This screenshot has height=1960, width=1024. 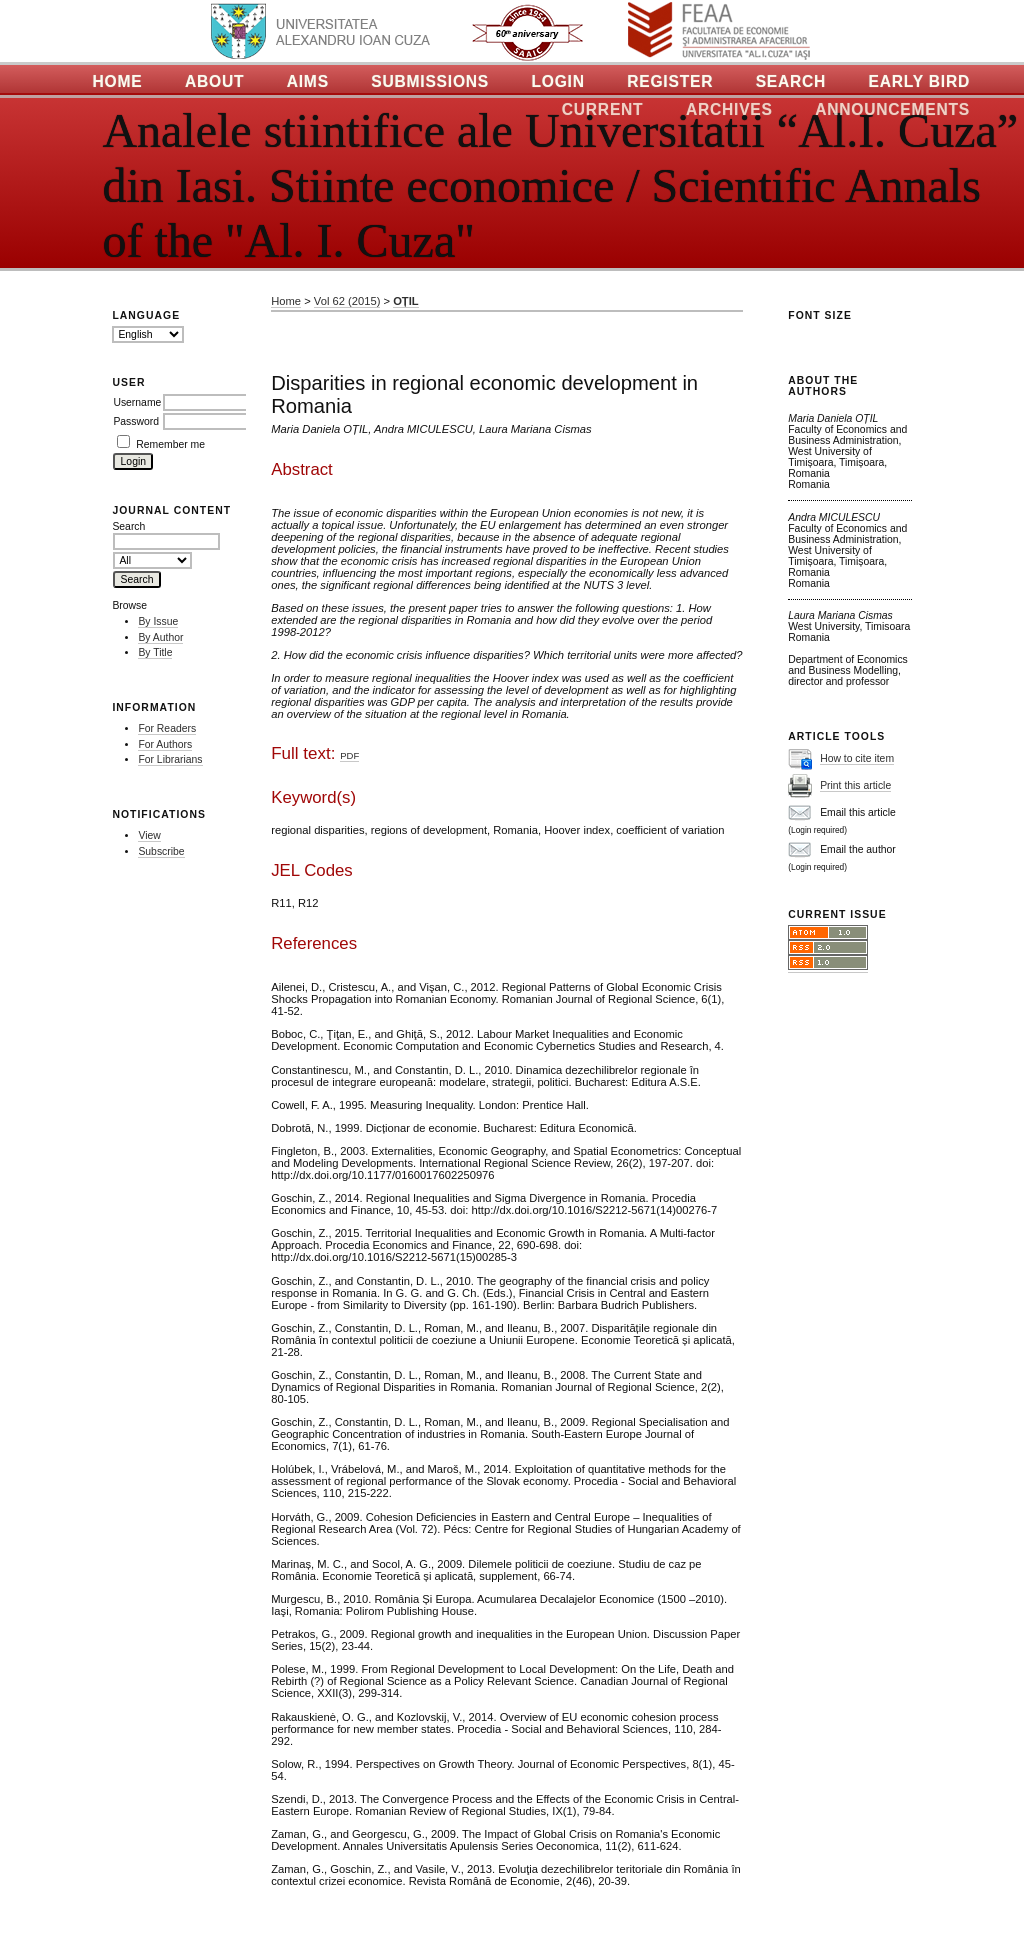 I want to click on View, so click(x=149, y=835).